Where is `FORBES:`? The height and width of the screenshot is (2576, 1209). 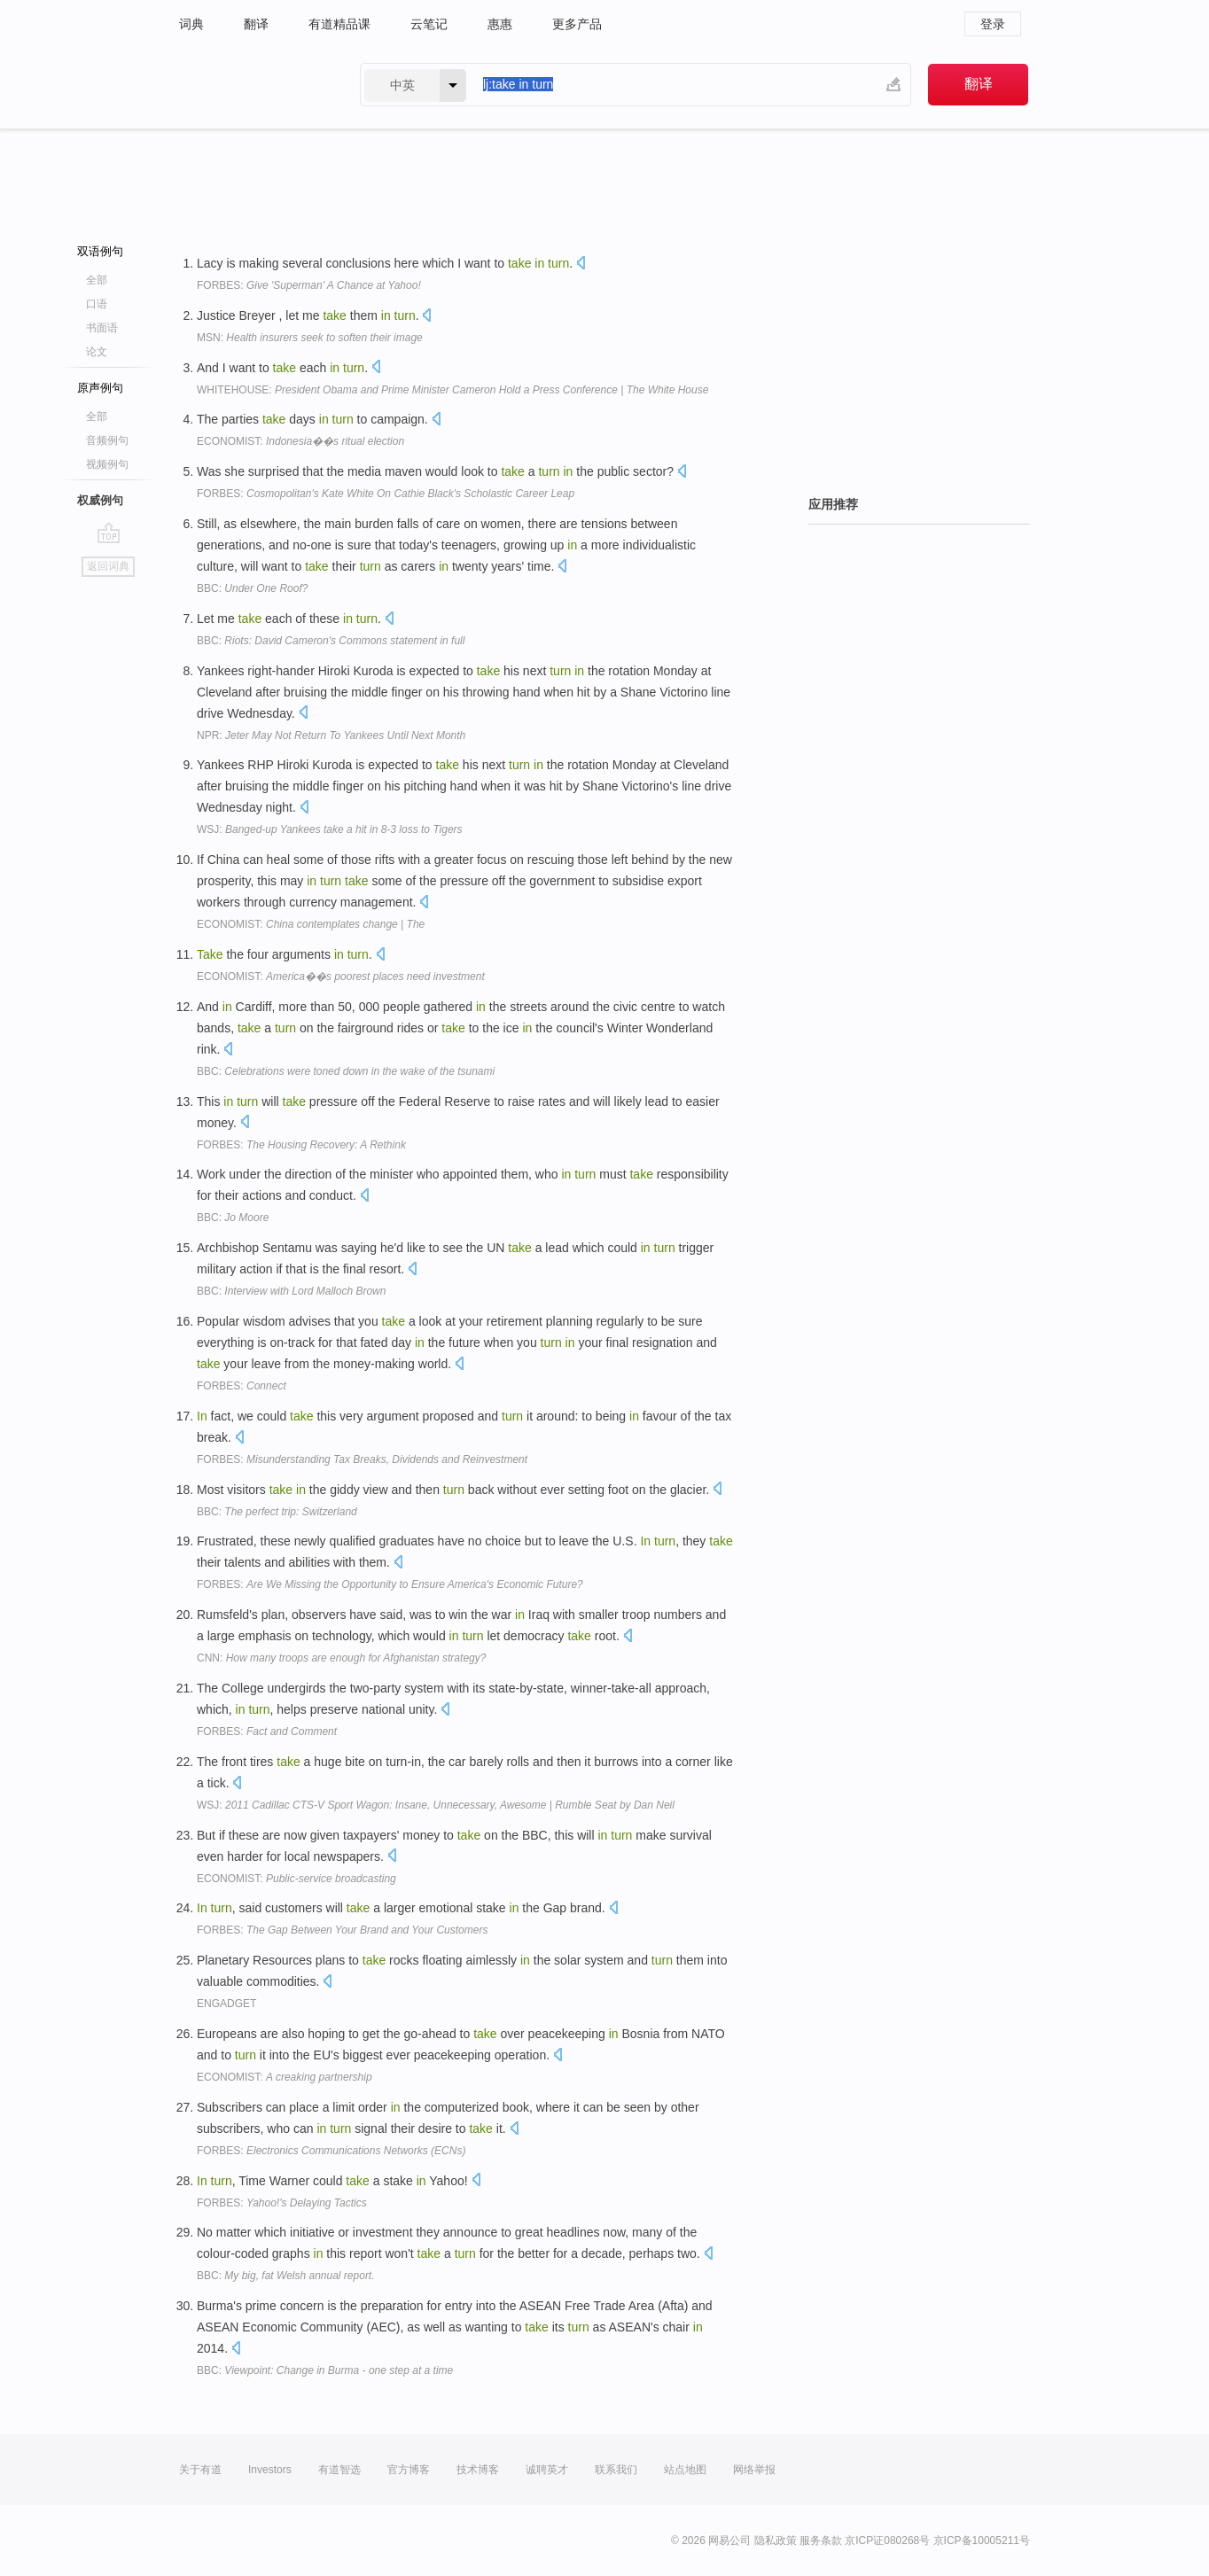
FORBES: is located at coordinates (309, 285).